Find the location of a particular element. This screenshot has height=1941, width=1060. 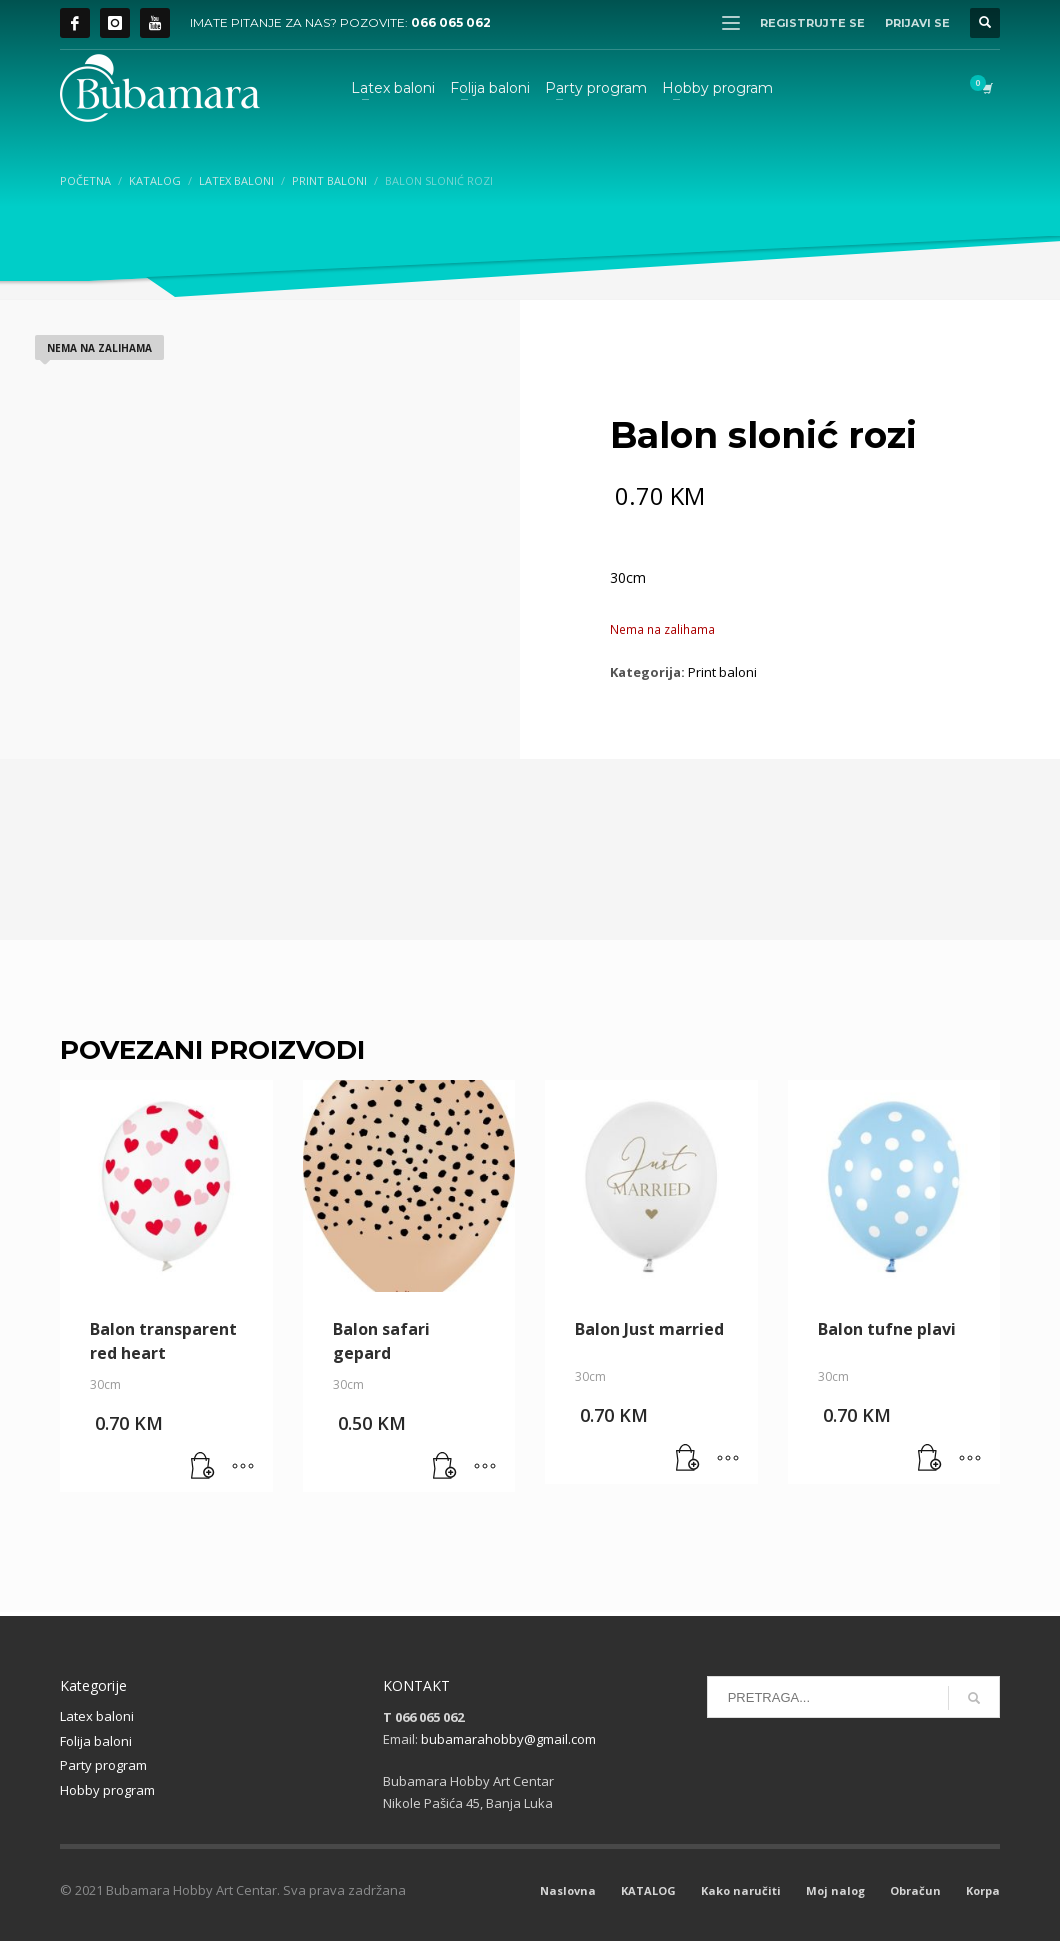

Moj nalog is located at coordinates (835, 1890).